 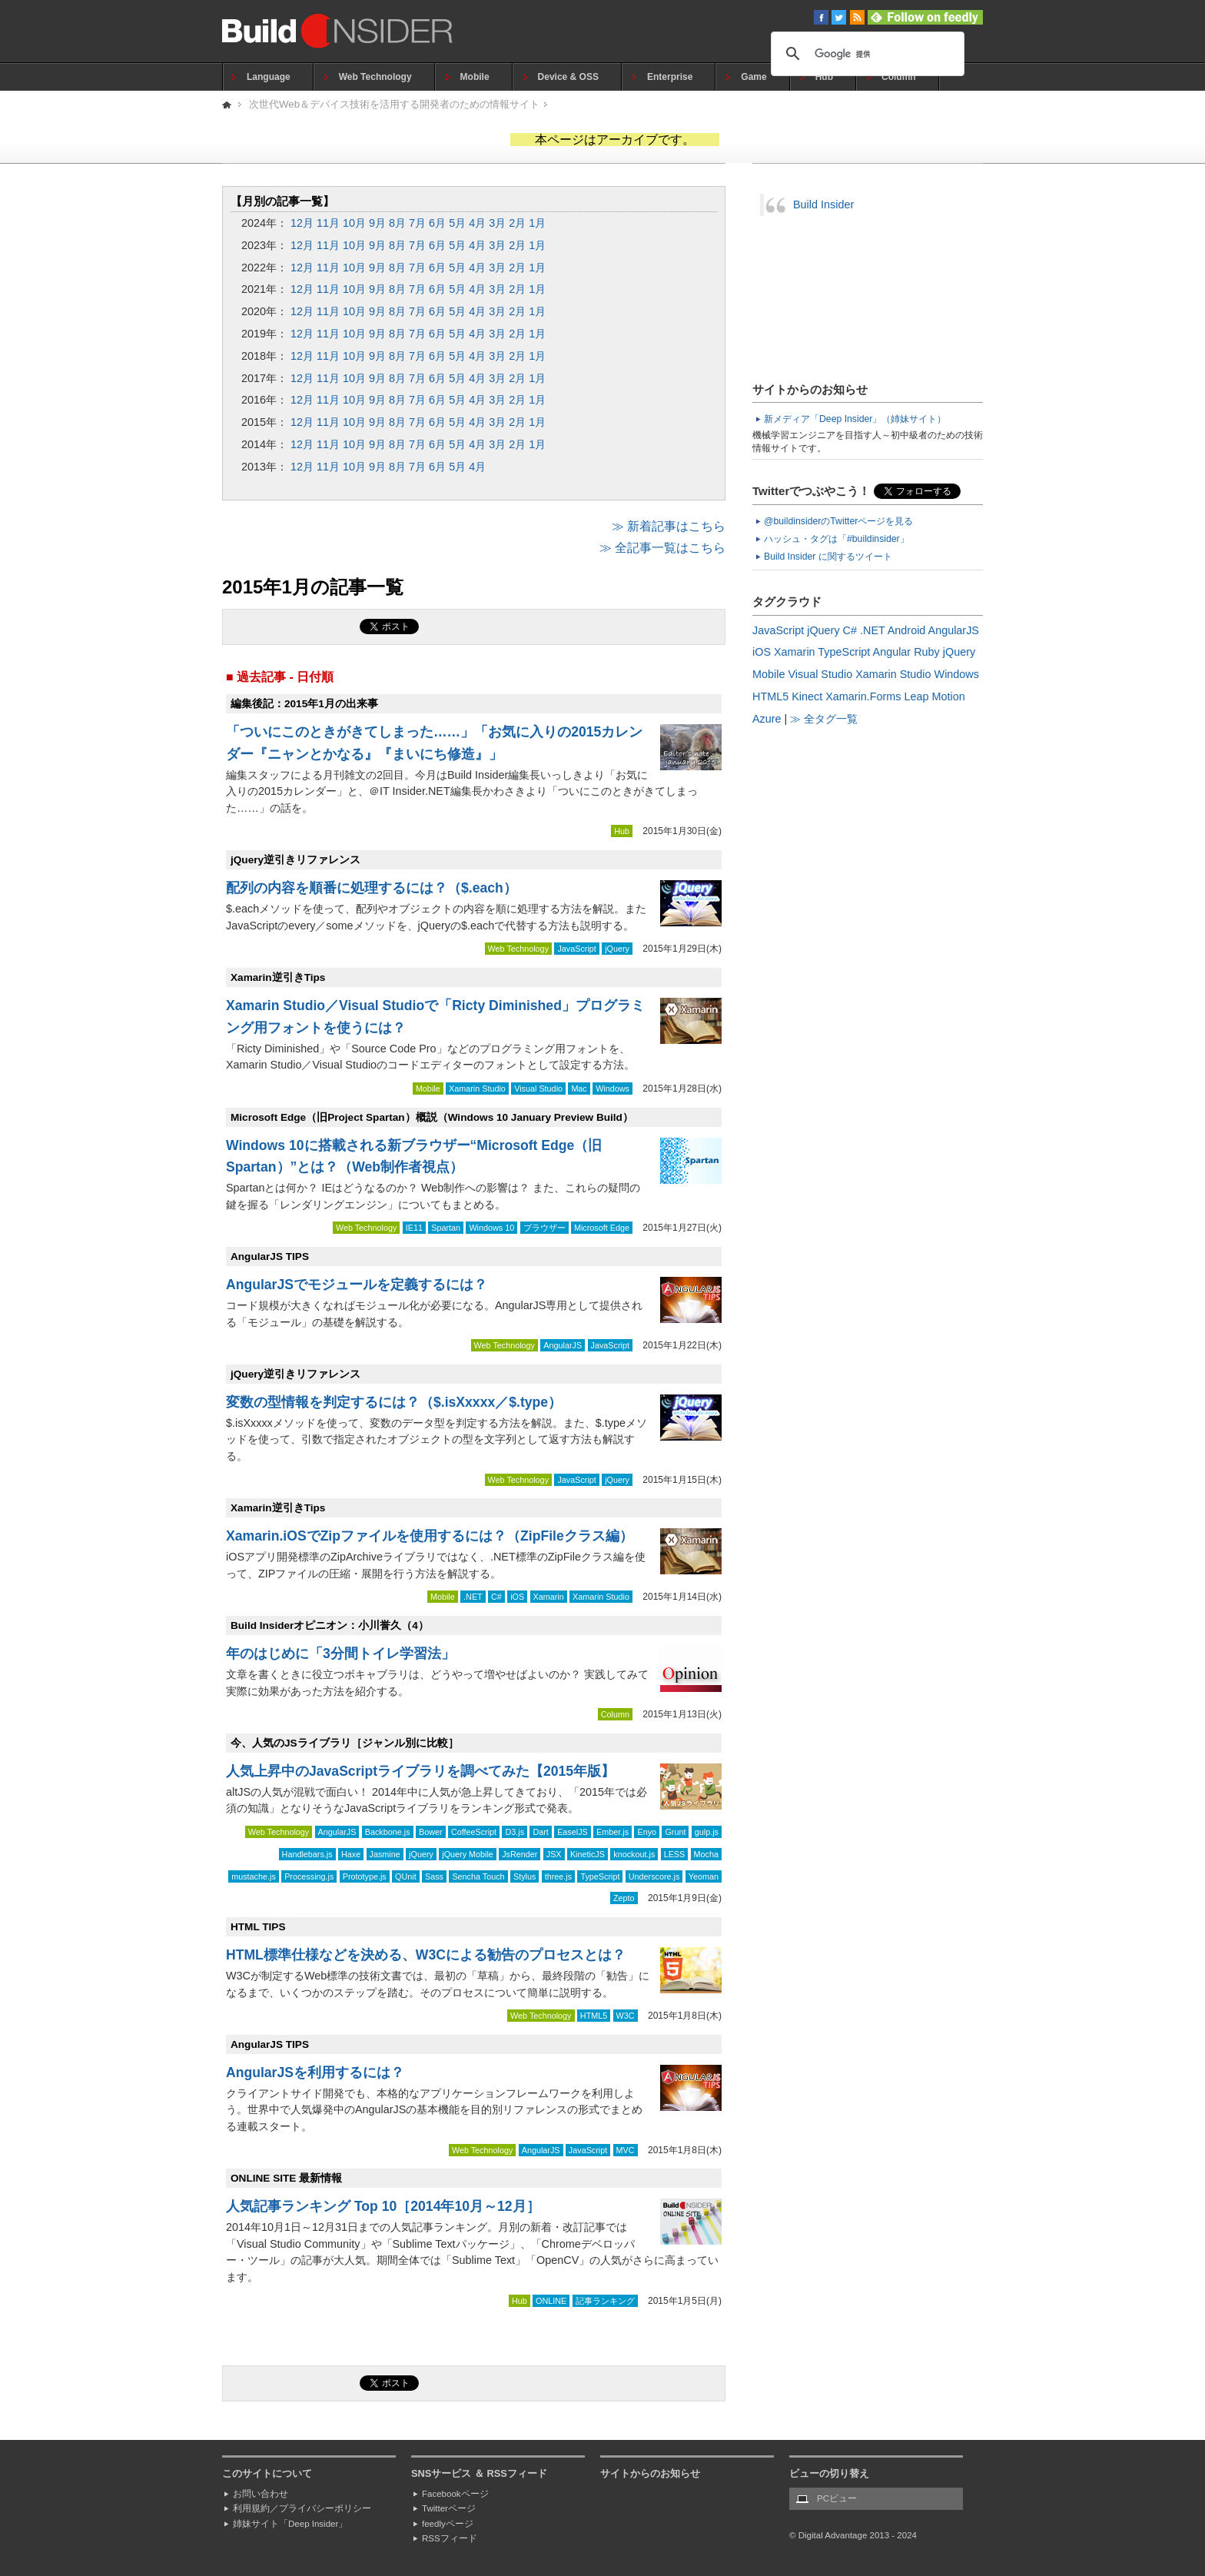 I want to click on C#, so click(x=496, y=1596).